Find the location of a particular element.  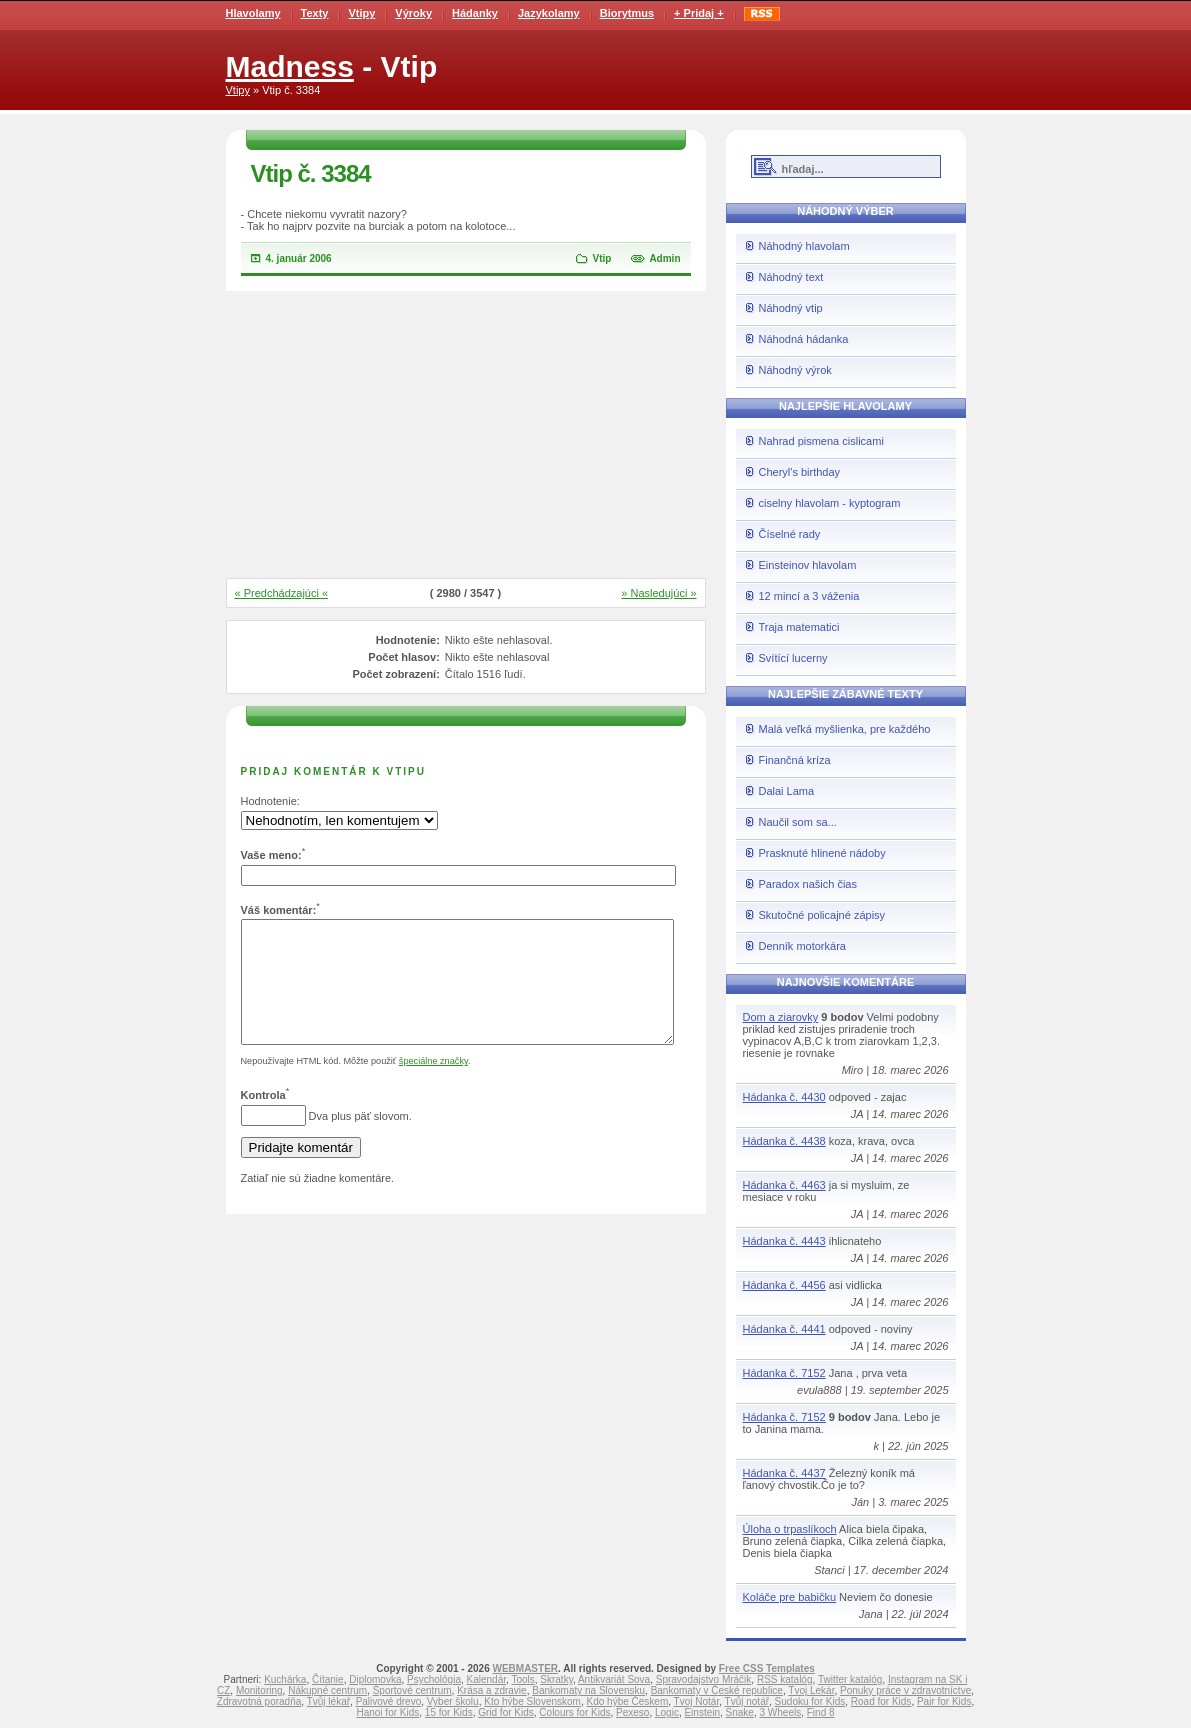

Cheryl's birthday is located at coordinates (800, 472).